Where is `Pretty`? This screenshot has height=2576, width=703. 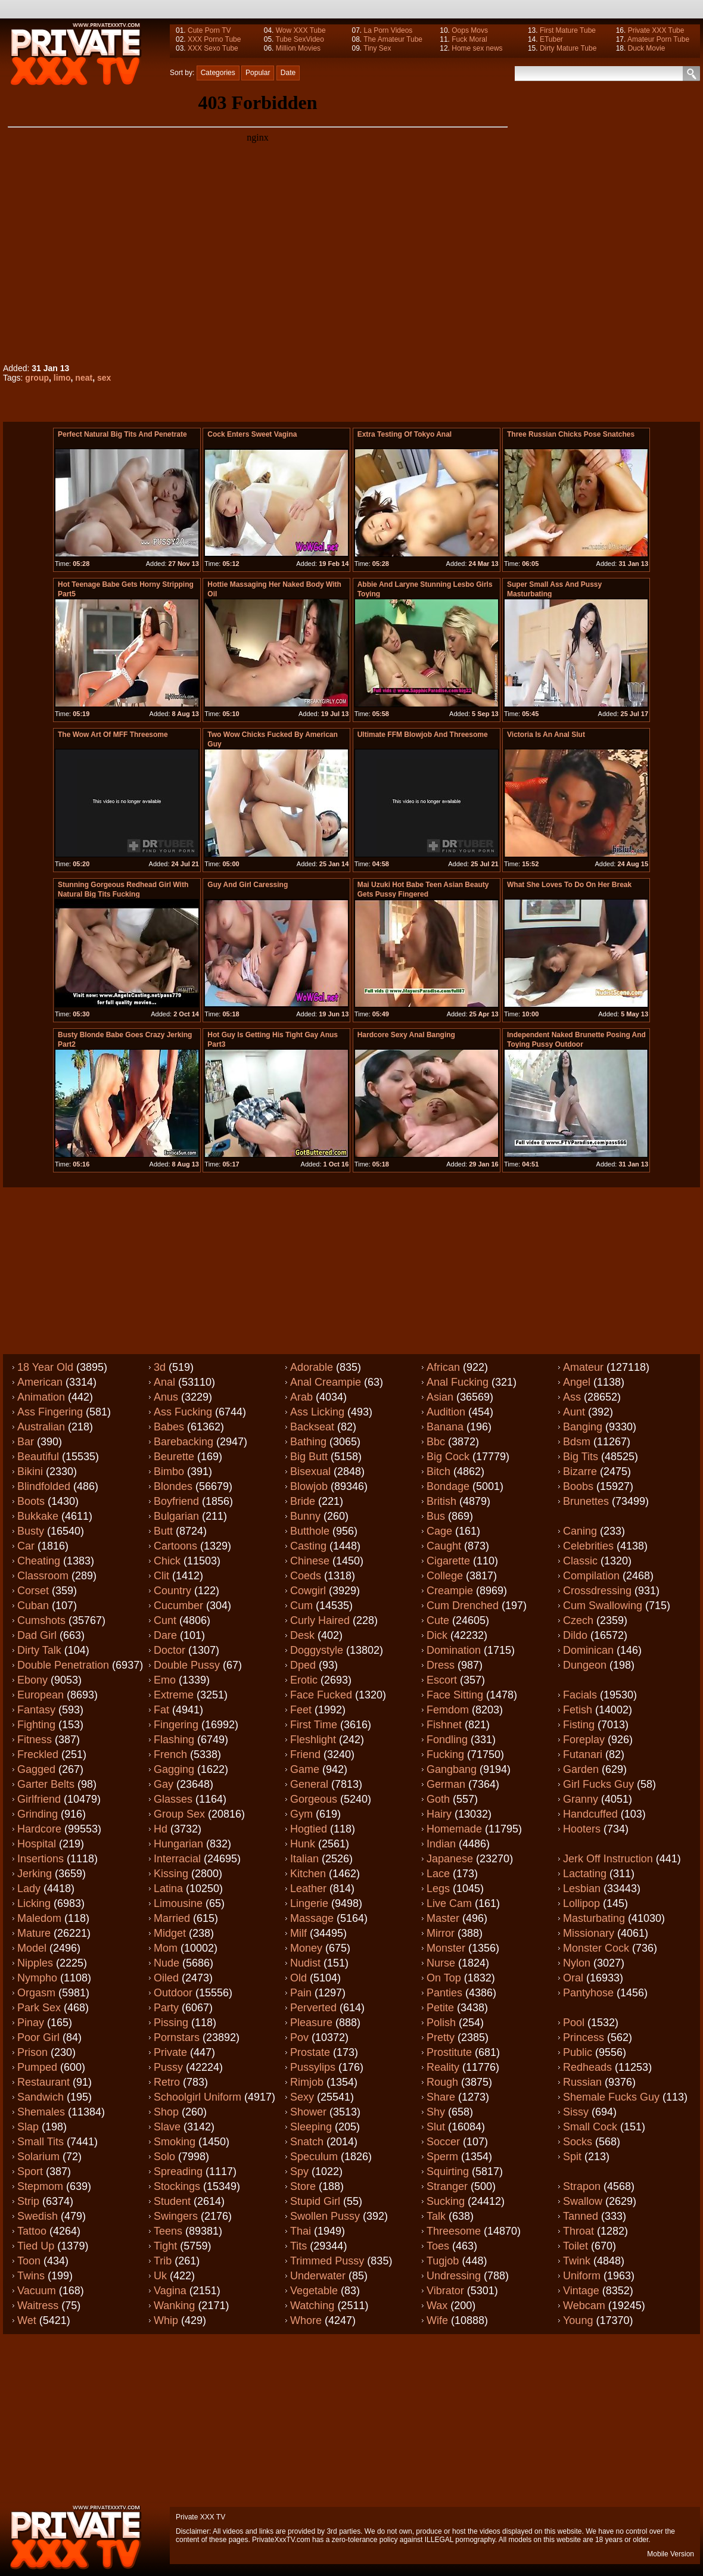 Pretty is located at coordinates (441, 2037).